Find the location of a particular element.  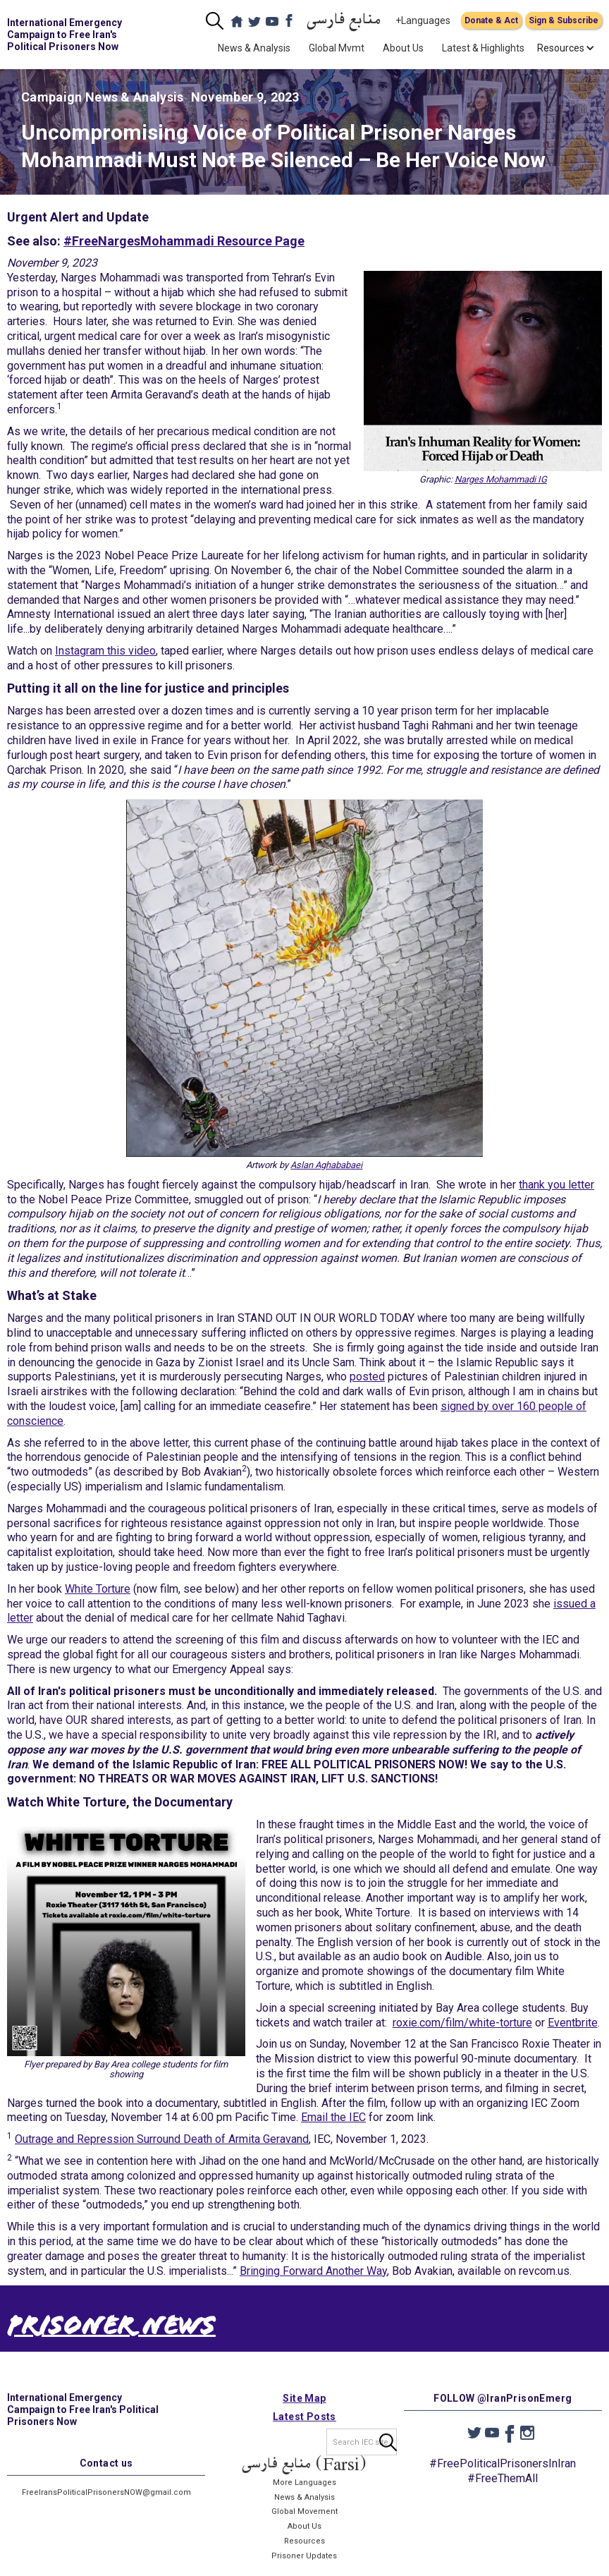

posted is located at coordinates (367, 1376).